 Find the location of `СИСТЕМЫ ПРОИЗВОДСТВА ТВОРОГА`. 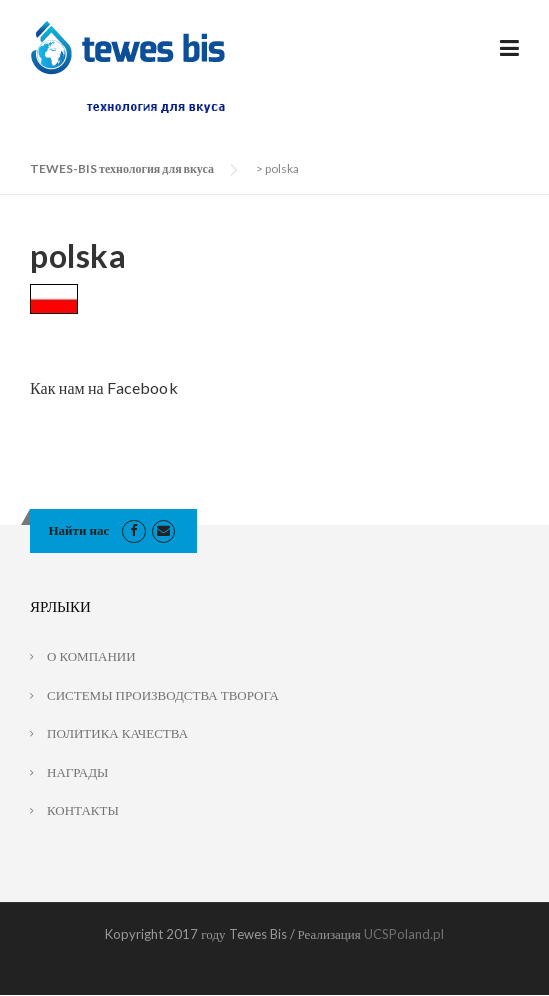

СИСТЕМЫ ПРОИЗВОДСТВА ТВОРОГА is located at coordinates (163, 695).